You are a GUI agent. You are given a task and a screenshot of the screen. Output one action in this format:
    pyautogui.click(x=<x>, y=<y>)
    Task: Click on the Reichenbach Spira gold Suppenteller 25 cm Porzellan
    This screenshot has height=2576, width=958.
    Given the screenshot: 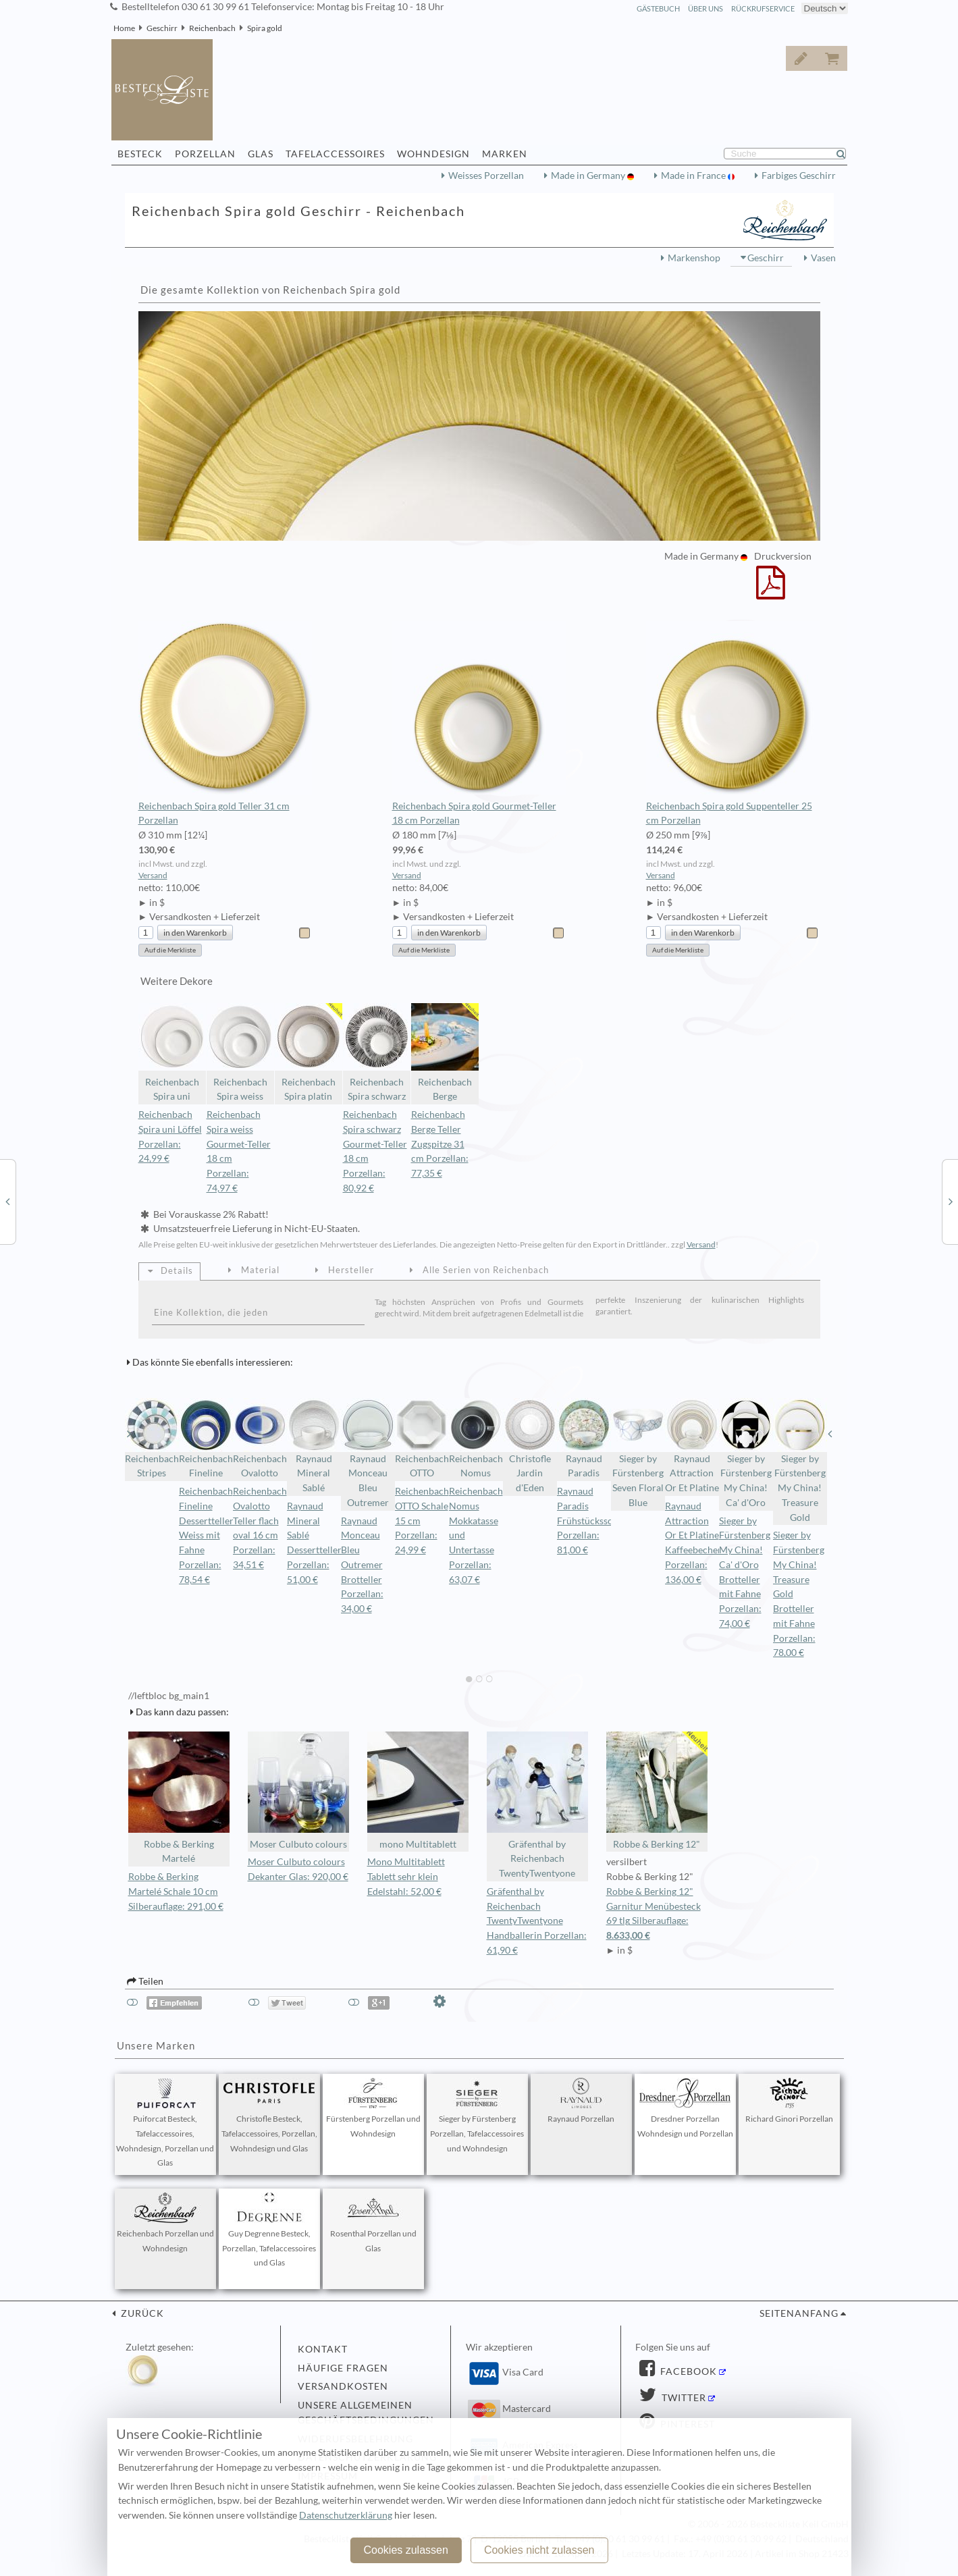 What is the action you would take?
    pyautogui.click(x=733, y=723)
    